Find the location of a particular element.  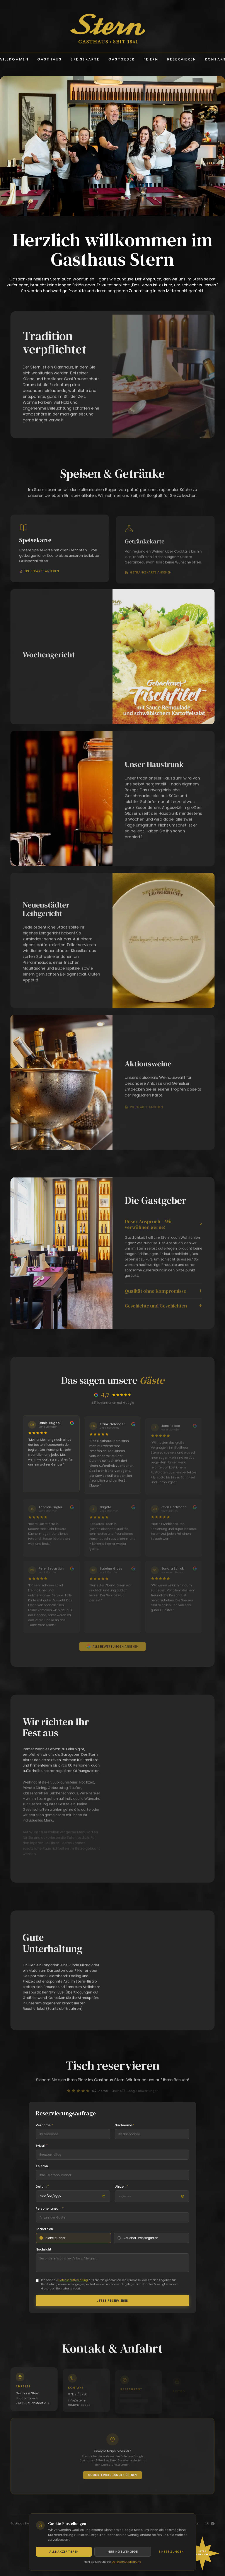

Feiern is located at coordinates (150, 59).